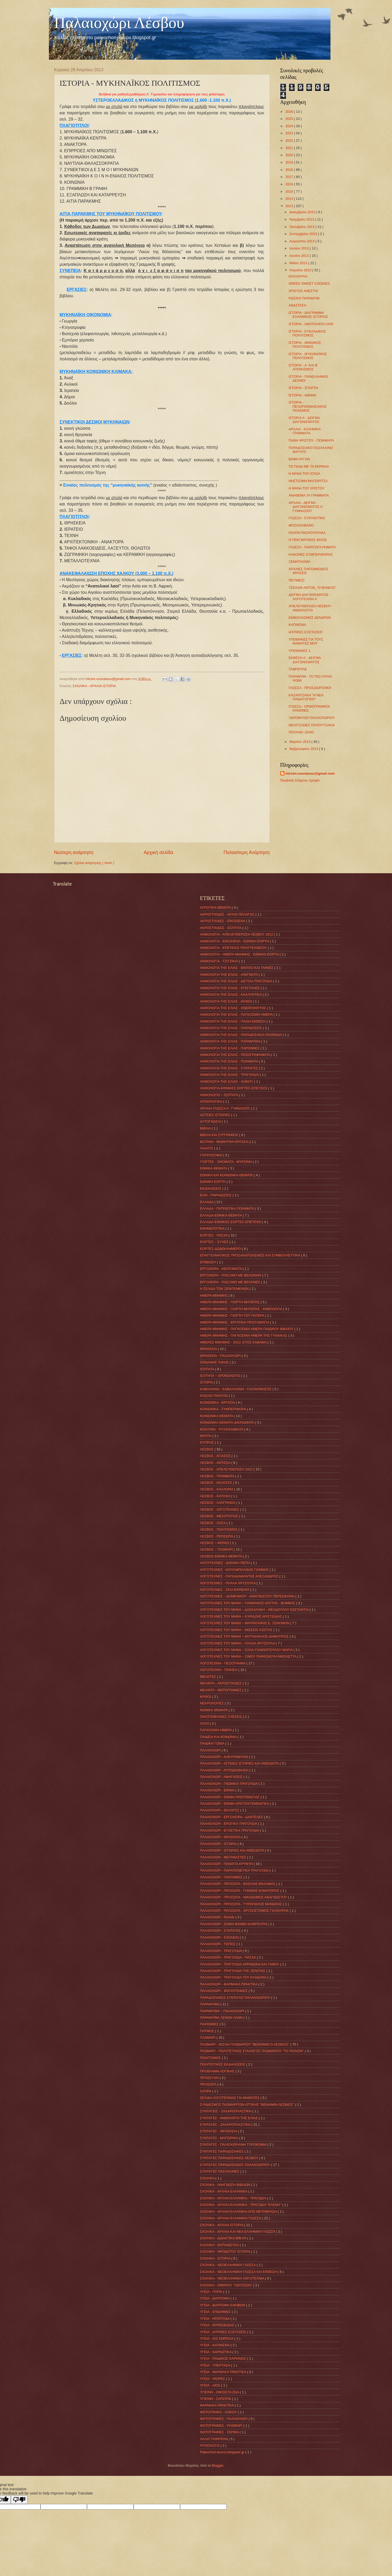  What do you see at coordinates (244, 1897) in the screenshot?
I see `ΠΑΛΑΙΟΧΩΡΙ - ΠΡΟΣΩΠΑ - ΝΙΚΟΔΗΜΟΣ ΑΝΑΓΝΩΣΤΟΥ` at bounding box center [244, 1897].